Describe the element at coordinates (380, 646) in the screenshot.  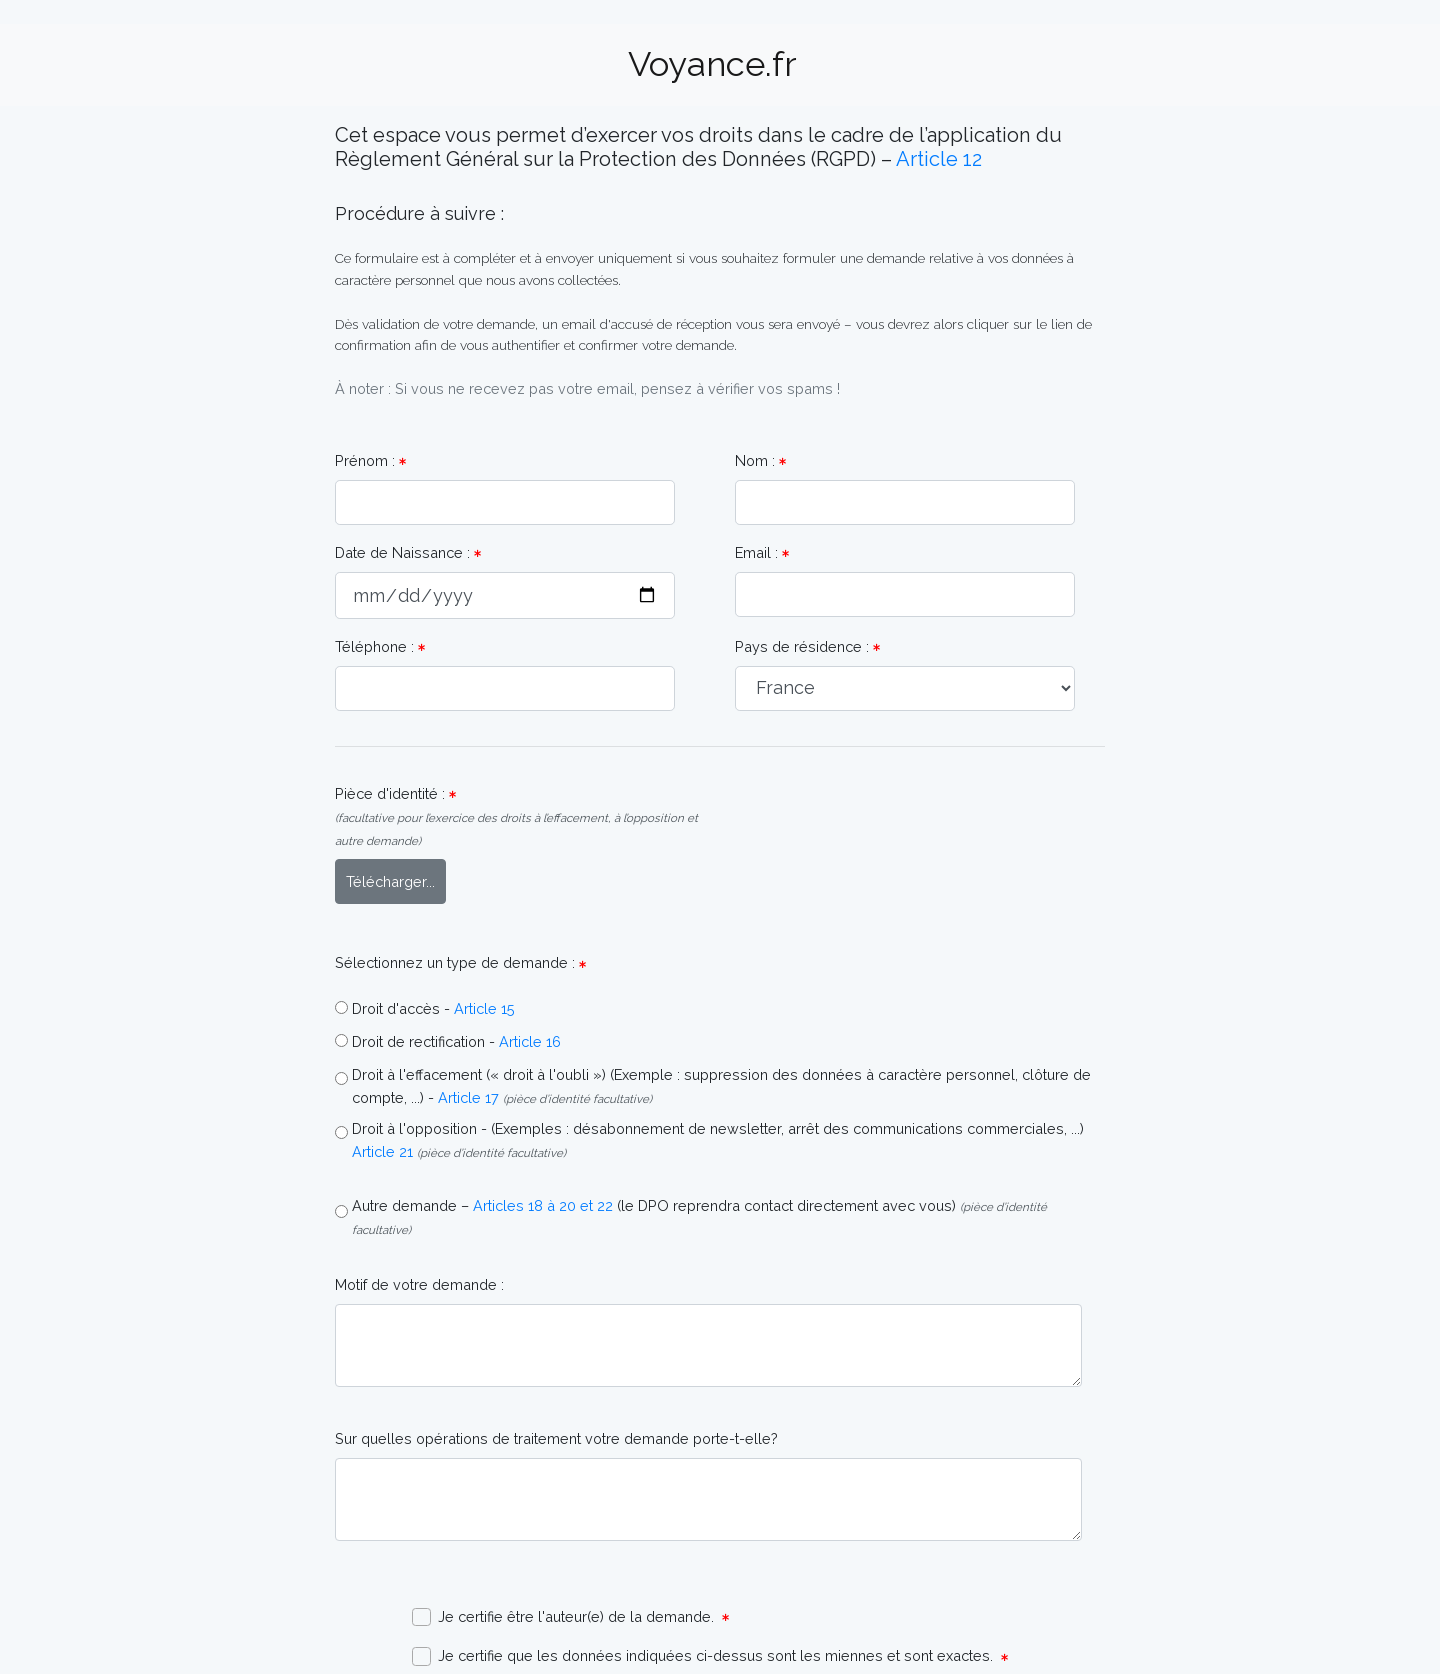
I see `Téléphone :` at that location.